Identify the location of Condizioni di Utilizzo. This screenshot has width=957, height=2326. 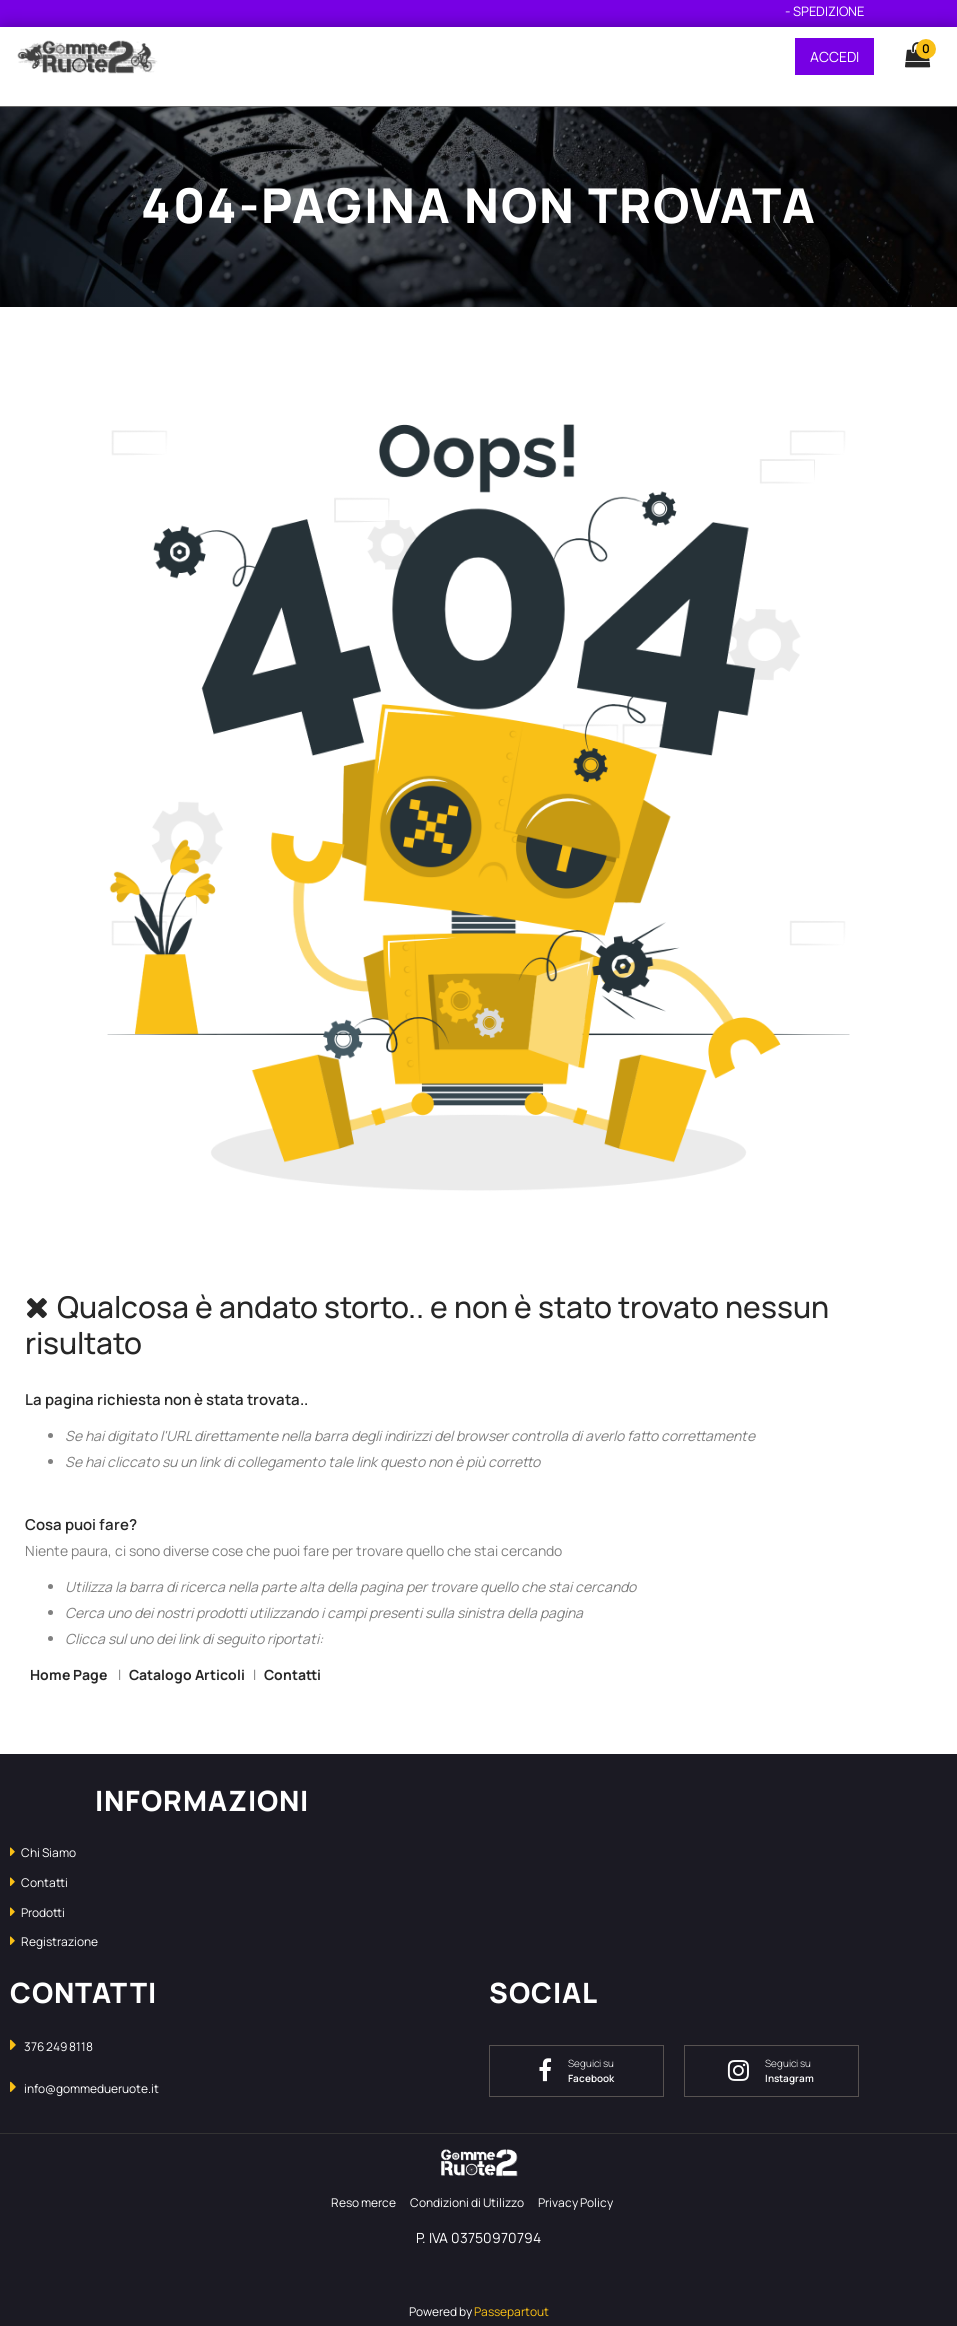
(467, 2202).